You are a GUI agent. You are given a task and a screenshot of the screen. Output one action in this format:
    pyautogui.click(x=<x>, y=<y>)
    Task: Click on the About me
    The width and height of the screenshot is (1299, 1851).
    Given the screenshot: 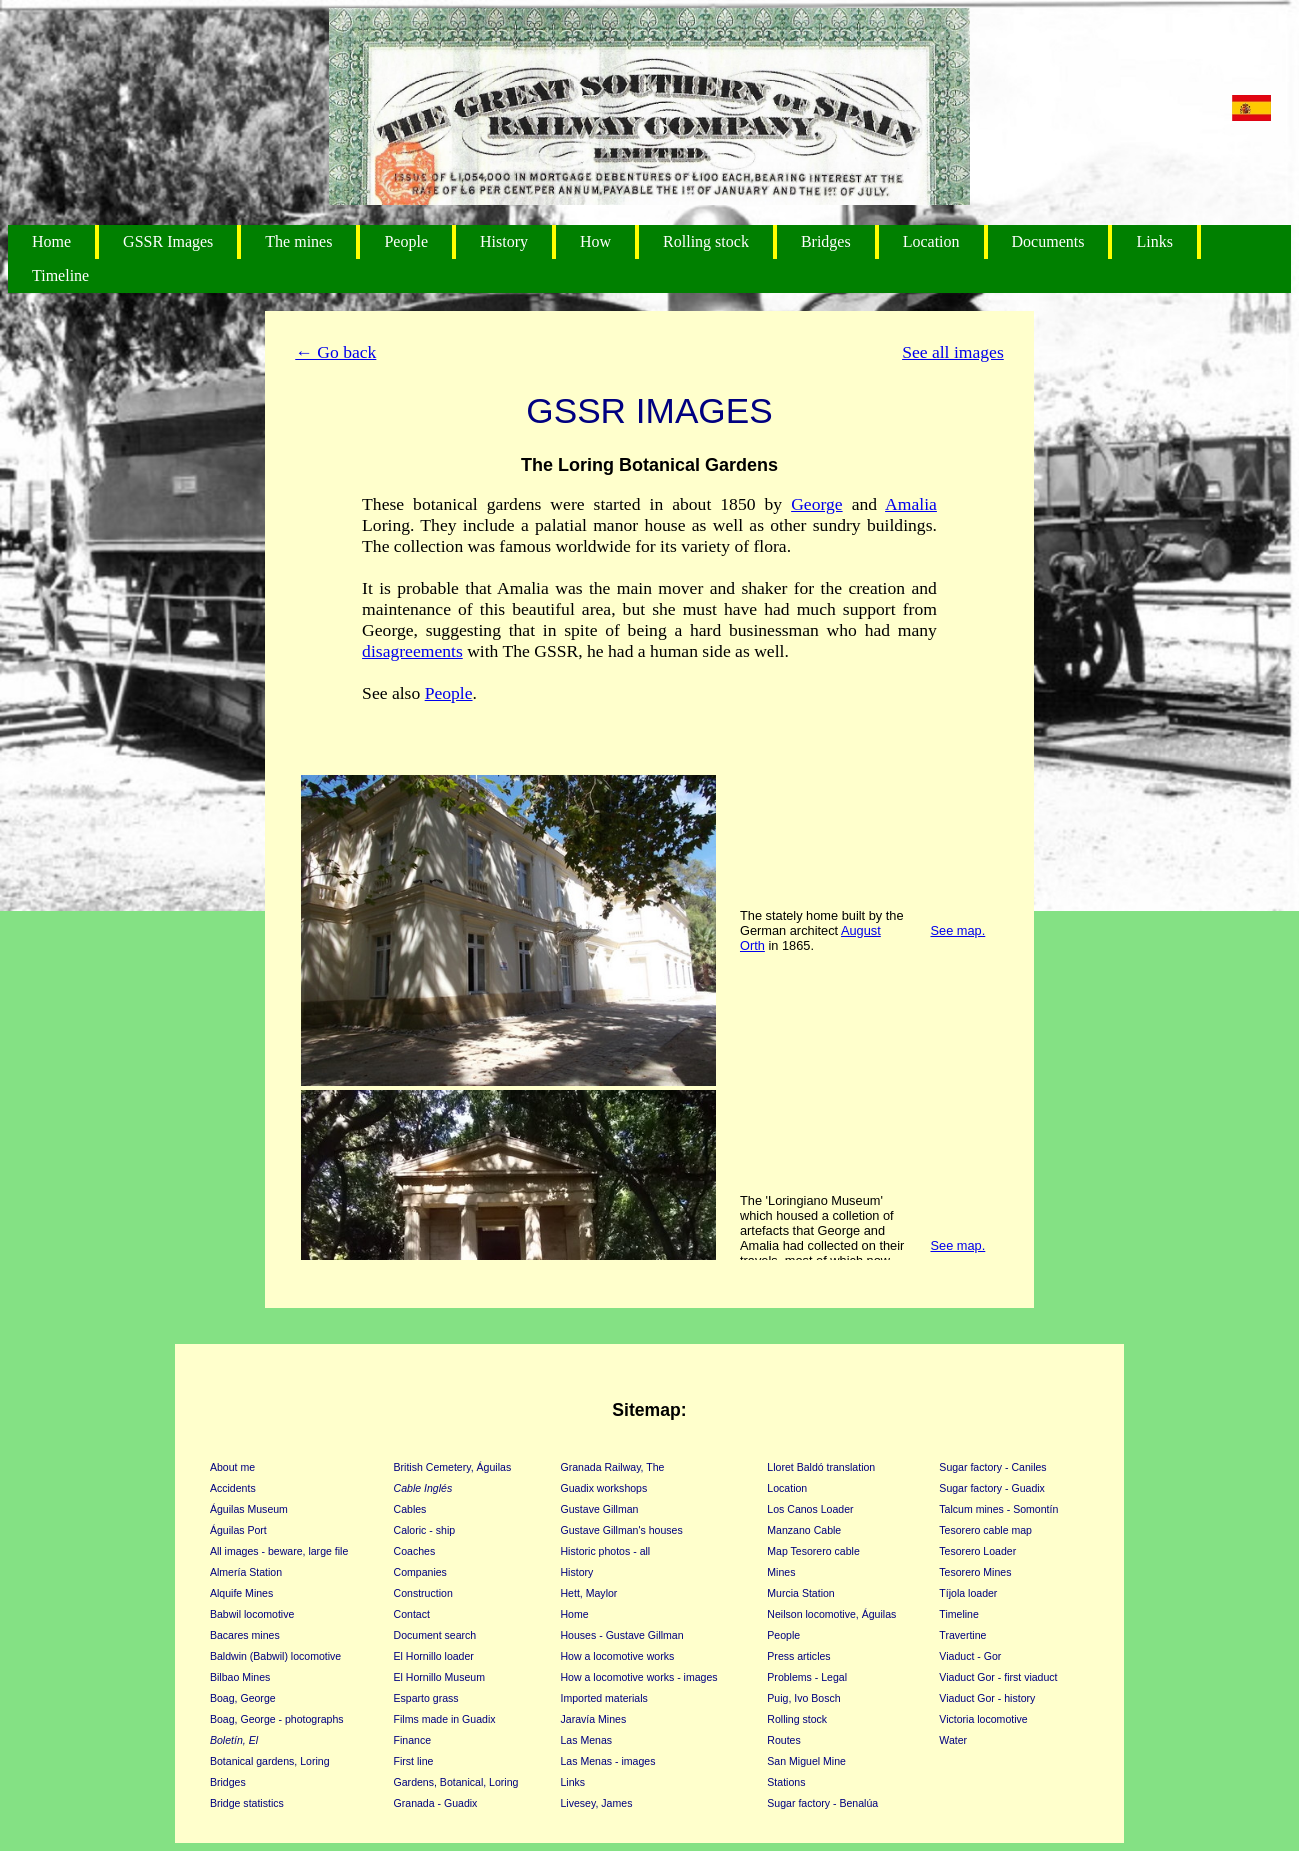 What is the action you would take?
    pyautogui.click(x=232, y=1467)
    